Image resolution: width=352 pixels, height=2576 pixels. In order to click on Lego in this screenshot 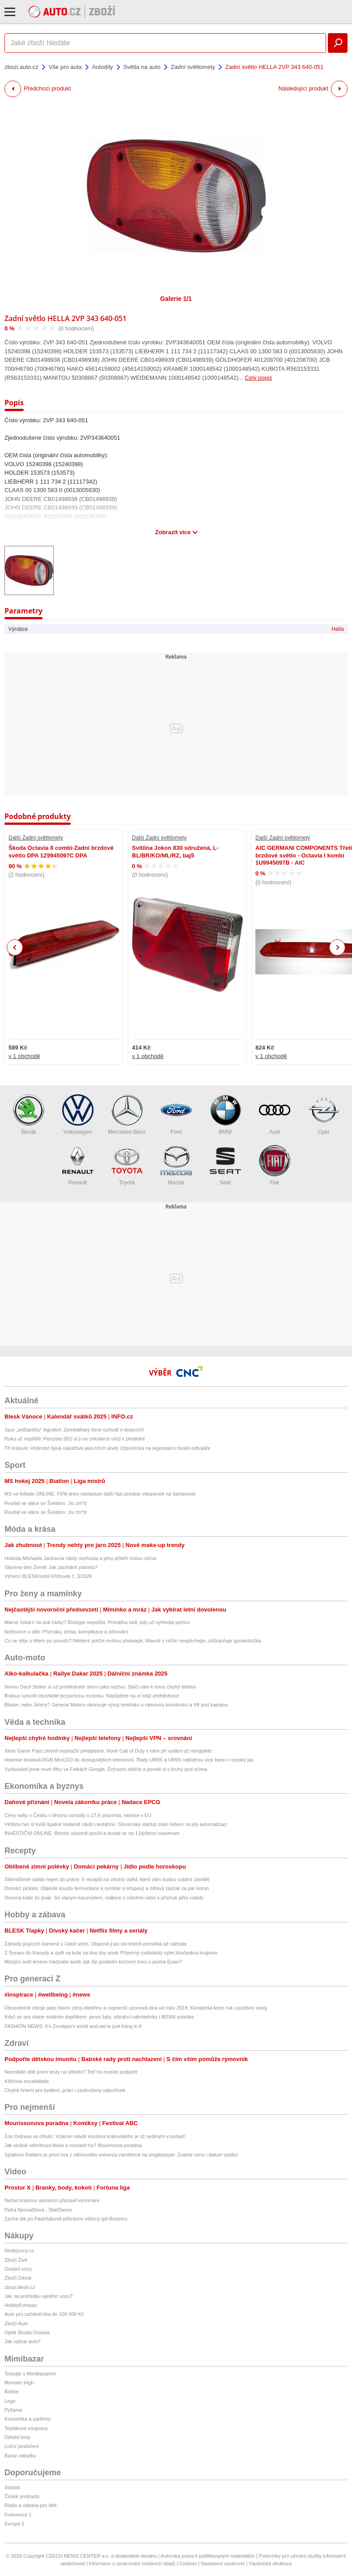, I will do `click(9, 2401)`.